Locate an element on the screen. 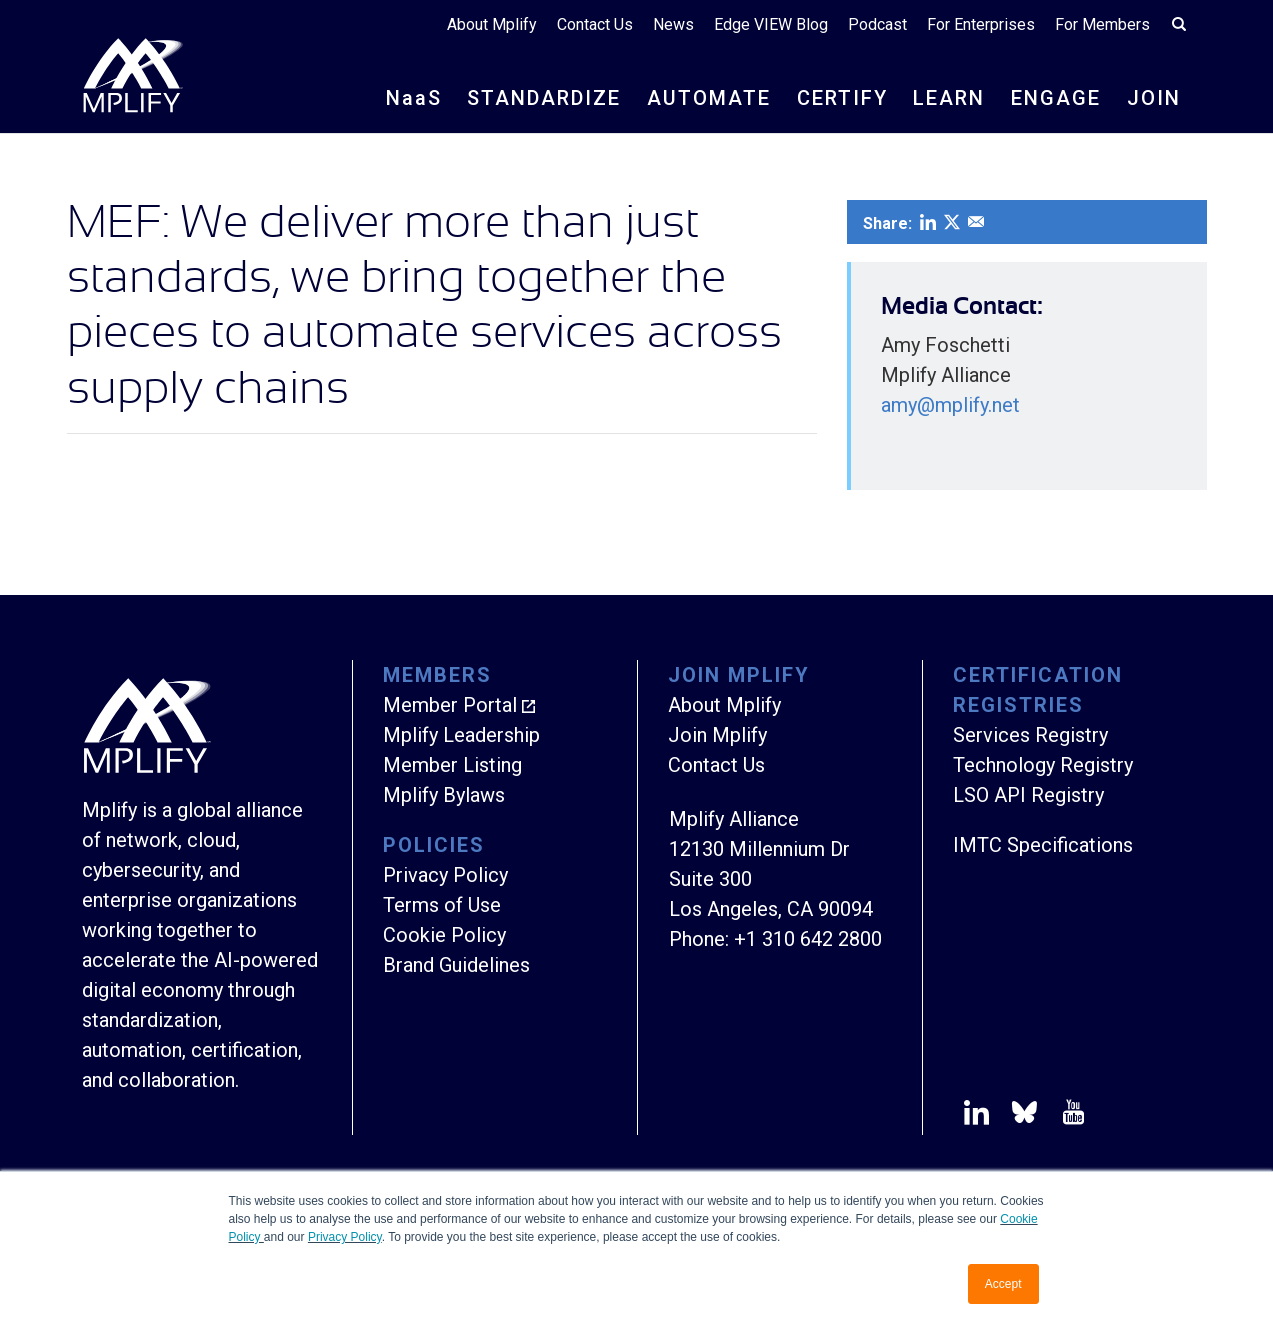  Podcast is located at coordinates (877, 24).